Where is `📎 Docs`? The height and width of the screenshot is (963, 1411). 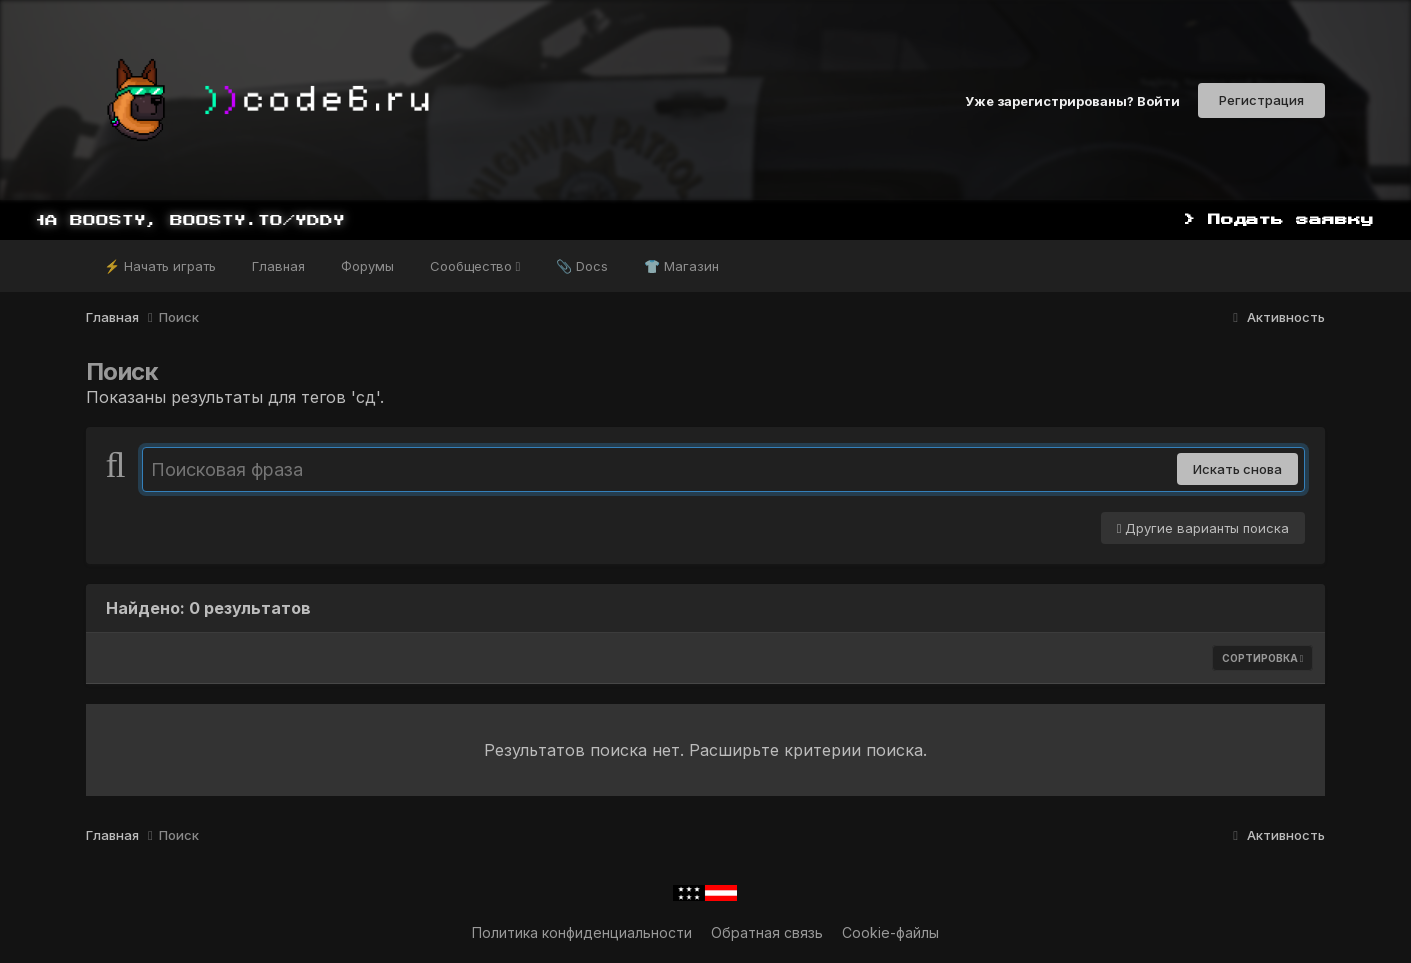 📎 Docs is located at coordinates (582, 266).